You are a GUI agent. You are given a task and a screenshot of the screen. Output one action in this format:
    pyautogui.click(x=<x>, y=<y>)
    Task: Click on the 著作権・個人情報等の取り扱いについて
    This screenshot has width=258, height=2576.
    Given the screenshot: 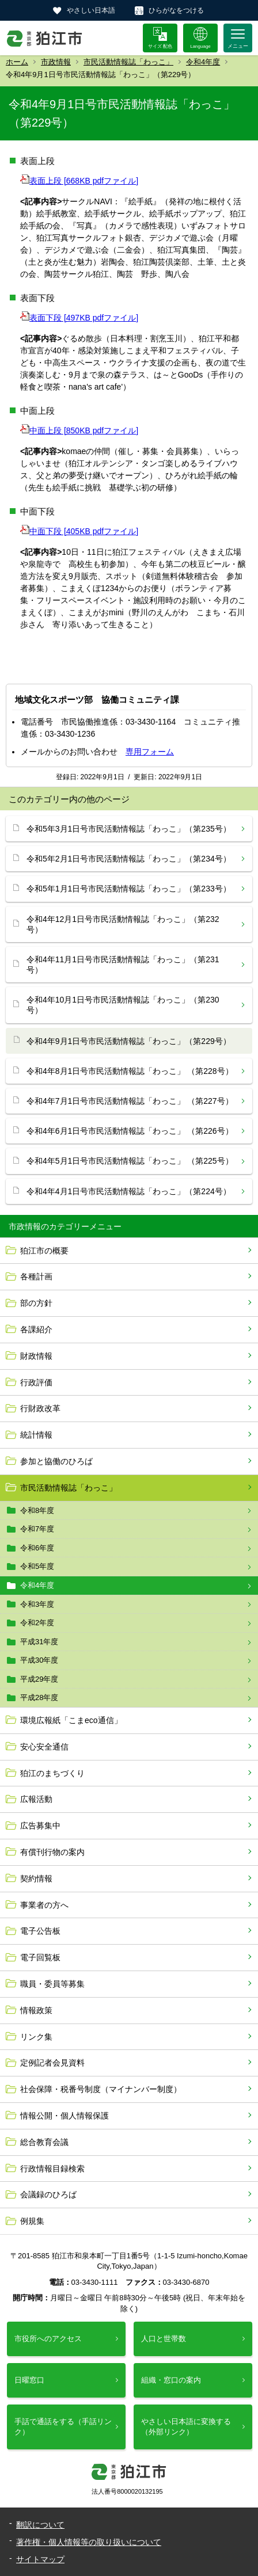 What is the action you would take?
    pyautogui.click(x=88, y=2542)
    